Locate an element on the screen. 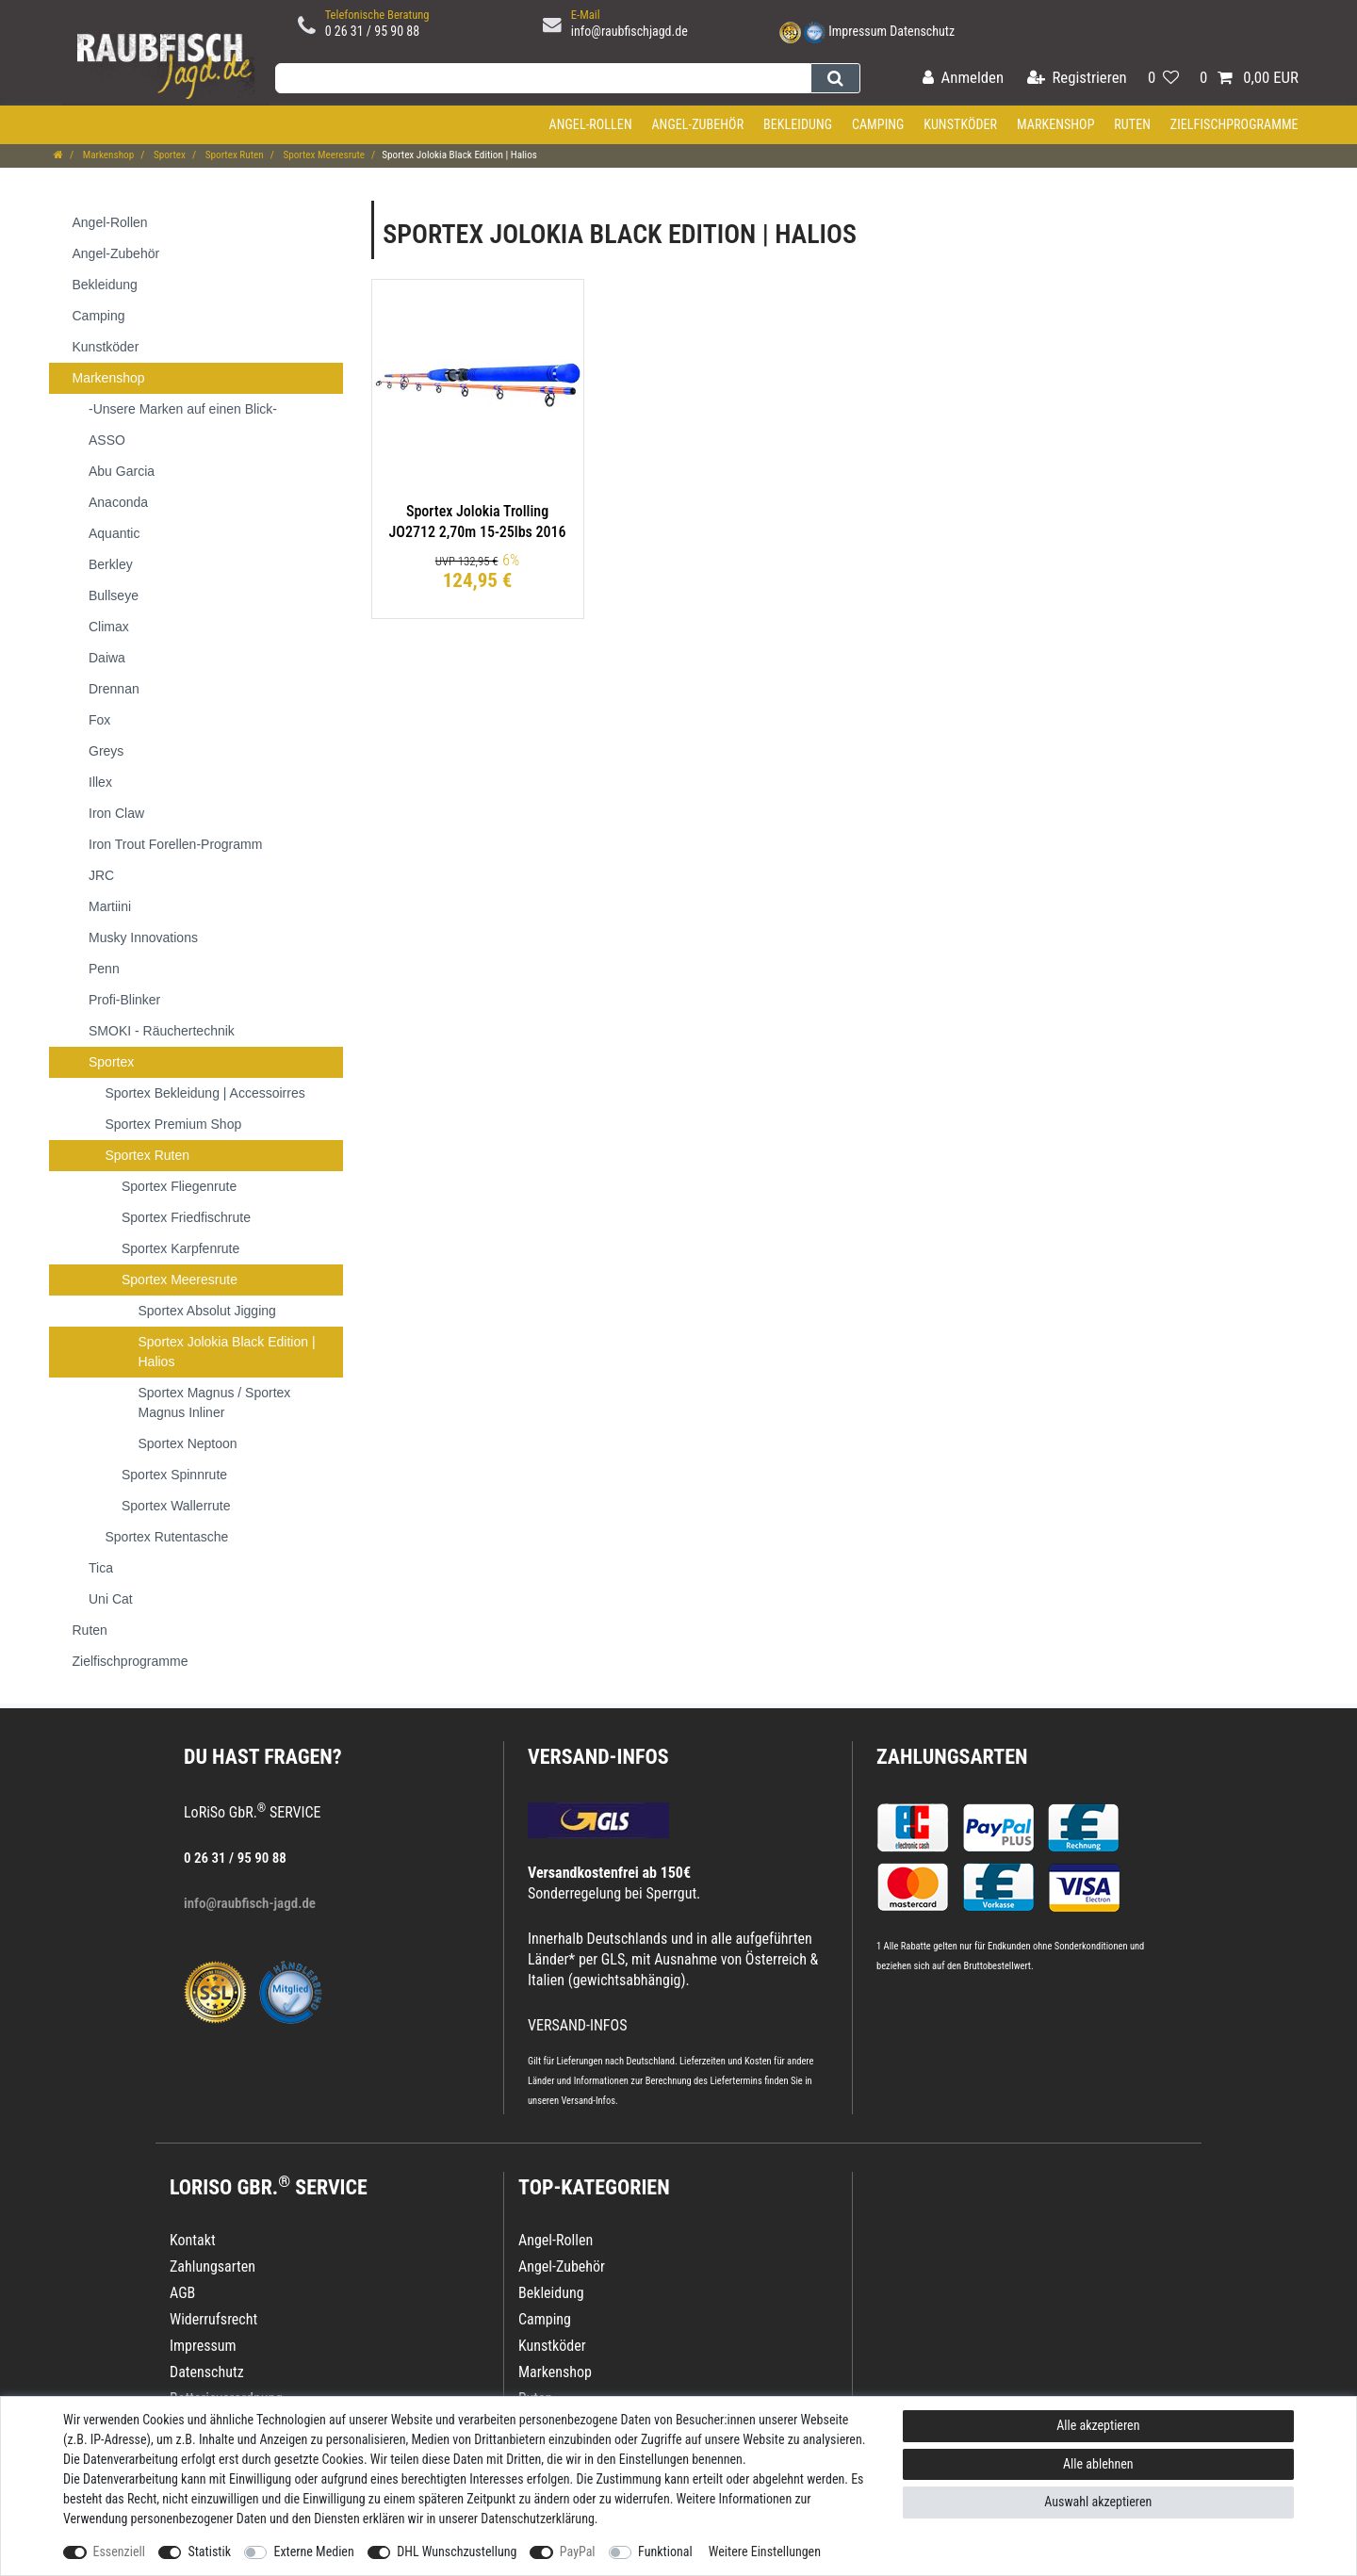 This screenshot has height=2576, width=1357. Kontakt is located at coordinates (193, 2240).